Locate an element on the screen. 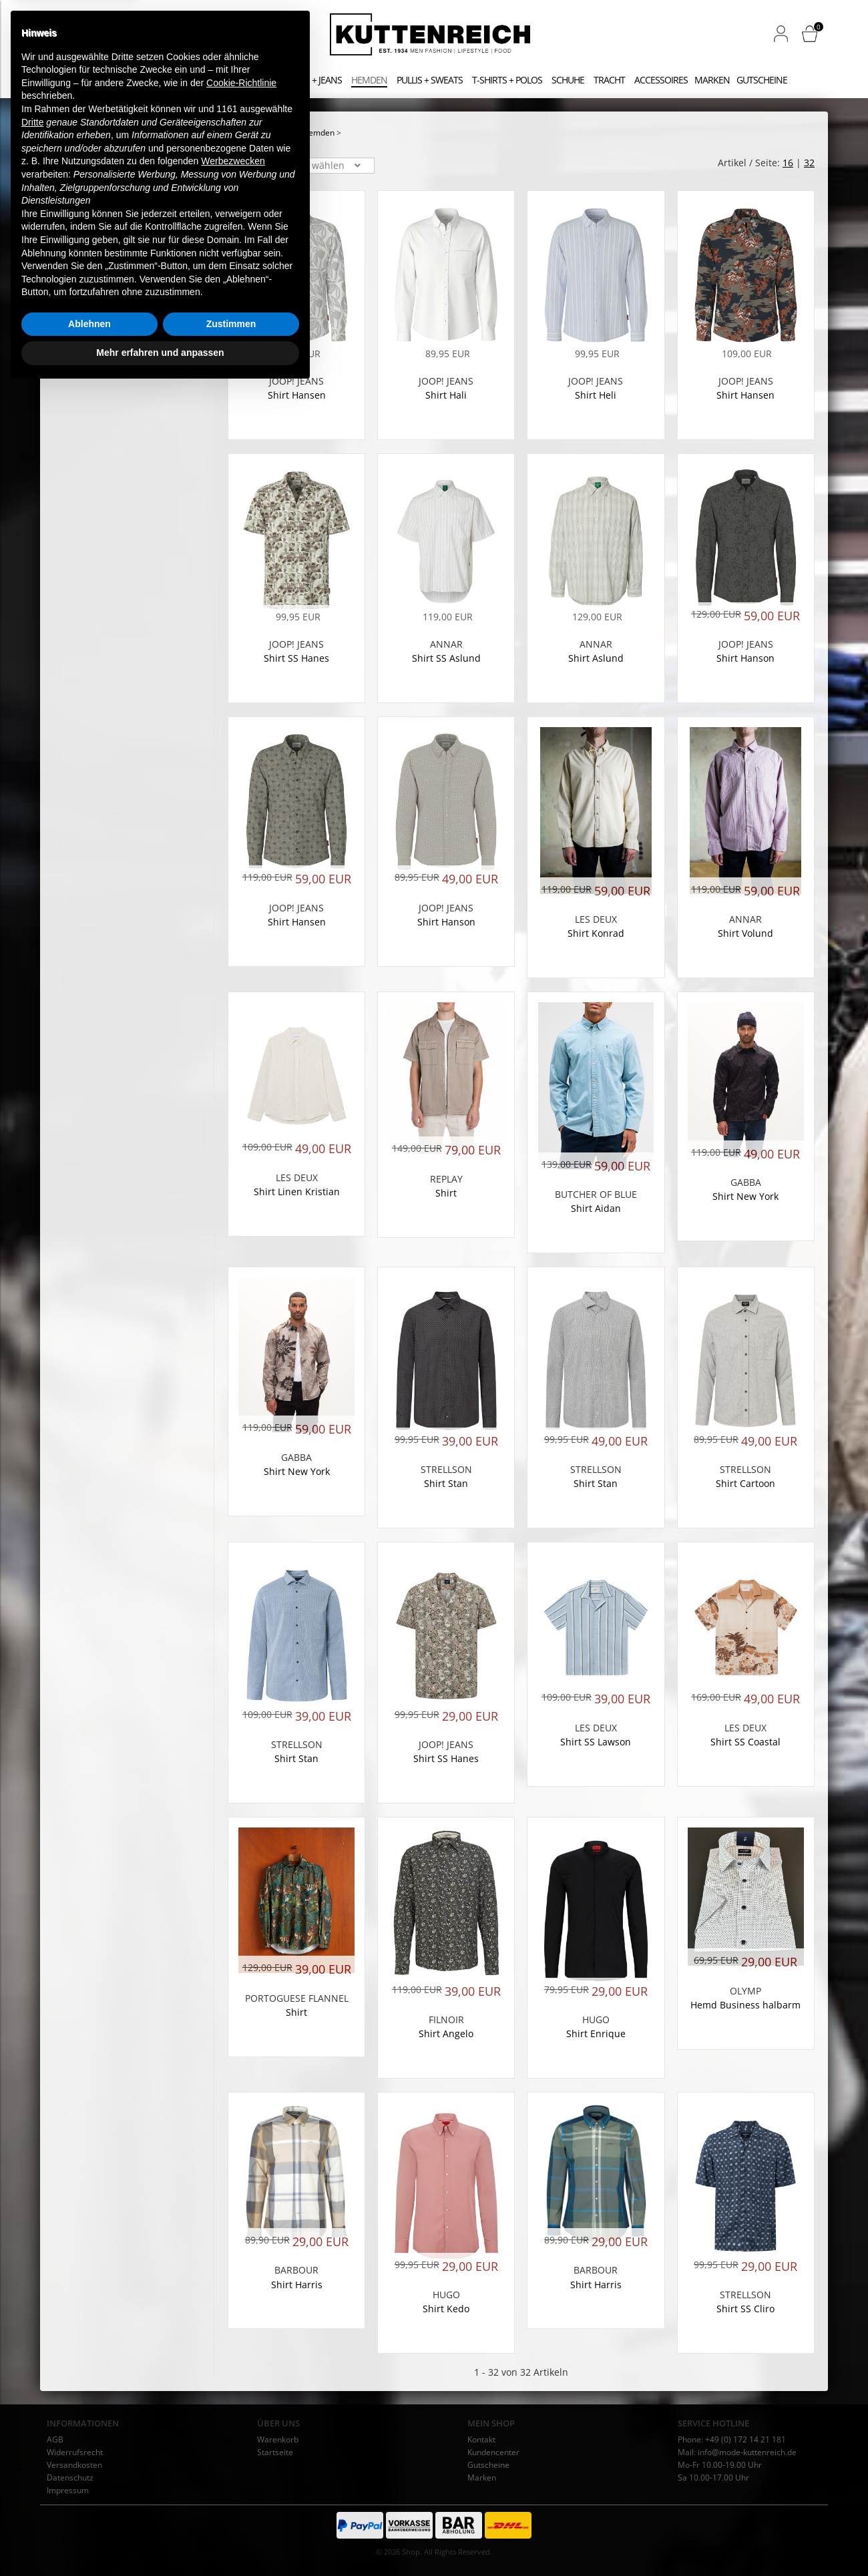 The image size is (868, 2576). Shirt is located at coordinates (446, 1193).